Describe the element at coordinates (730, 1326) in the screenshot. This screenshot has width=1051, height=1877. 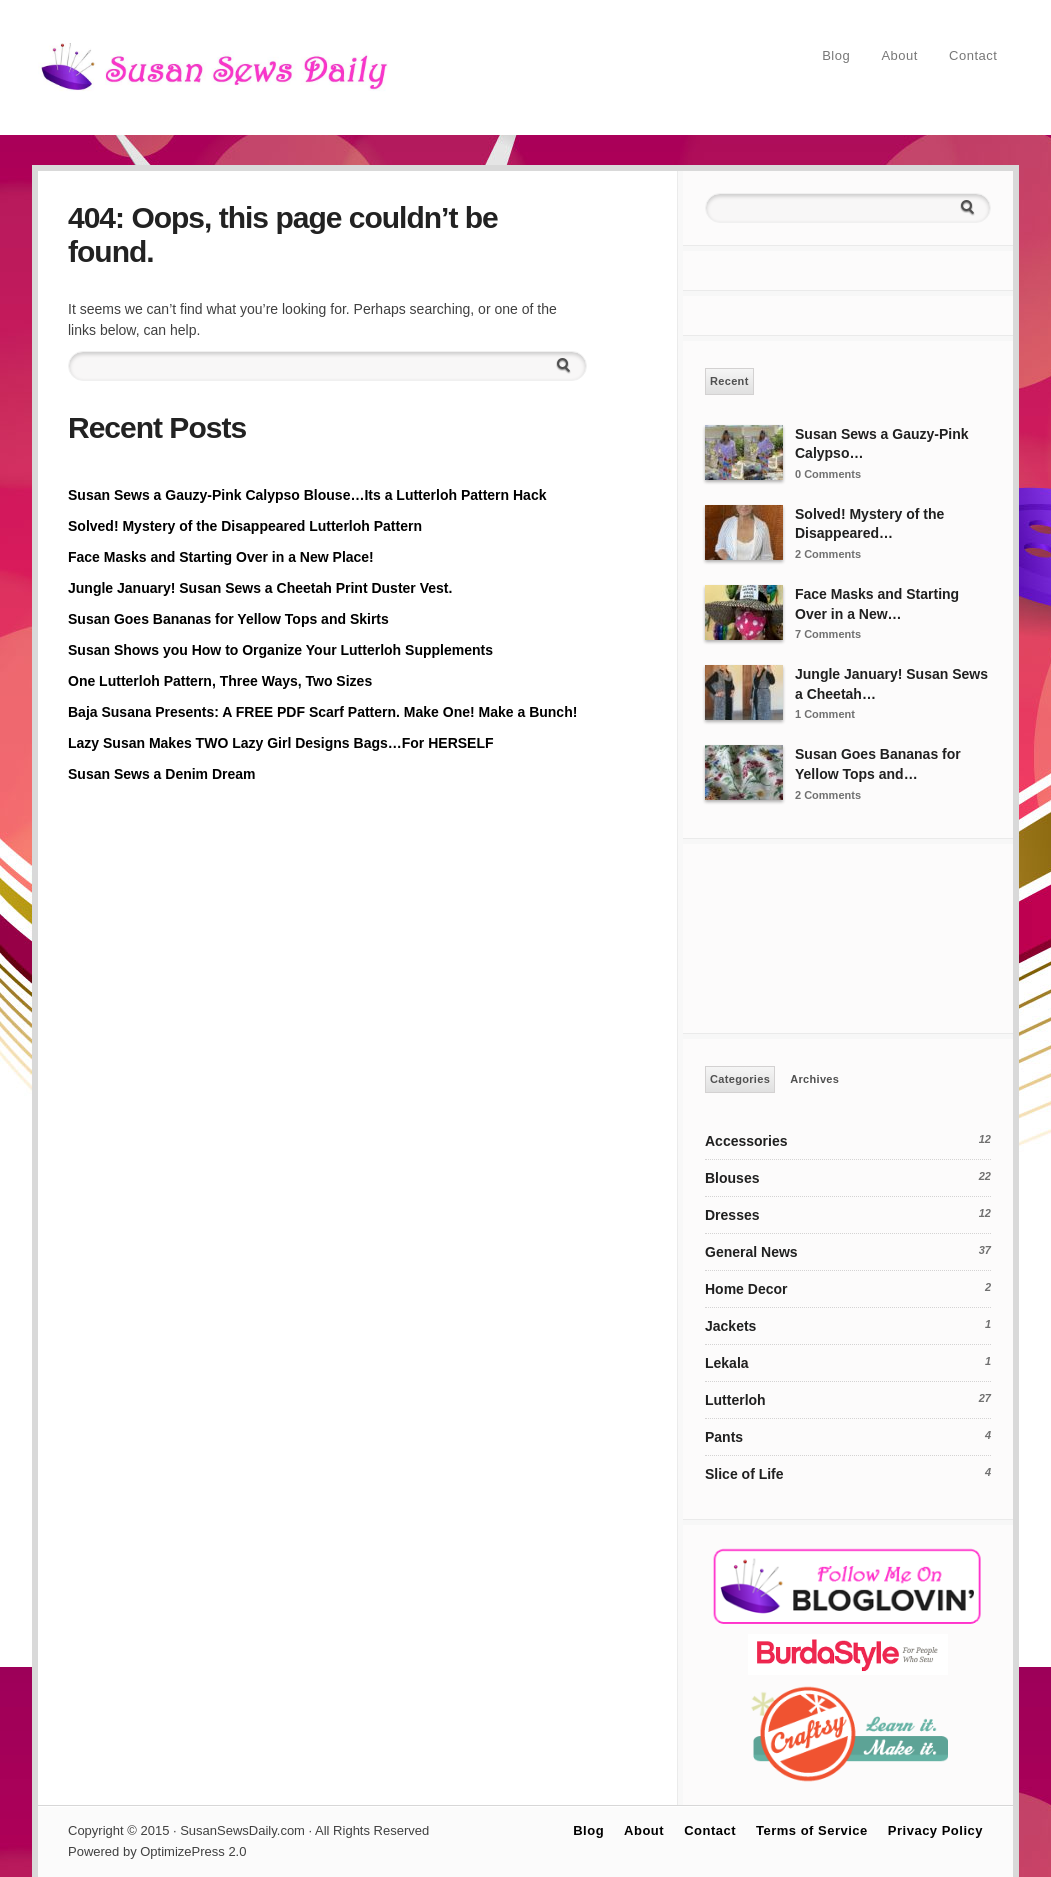
I see `Jackets` at that location.